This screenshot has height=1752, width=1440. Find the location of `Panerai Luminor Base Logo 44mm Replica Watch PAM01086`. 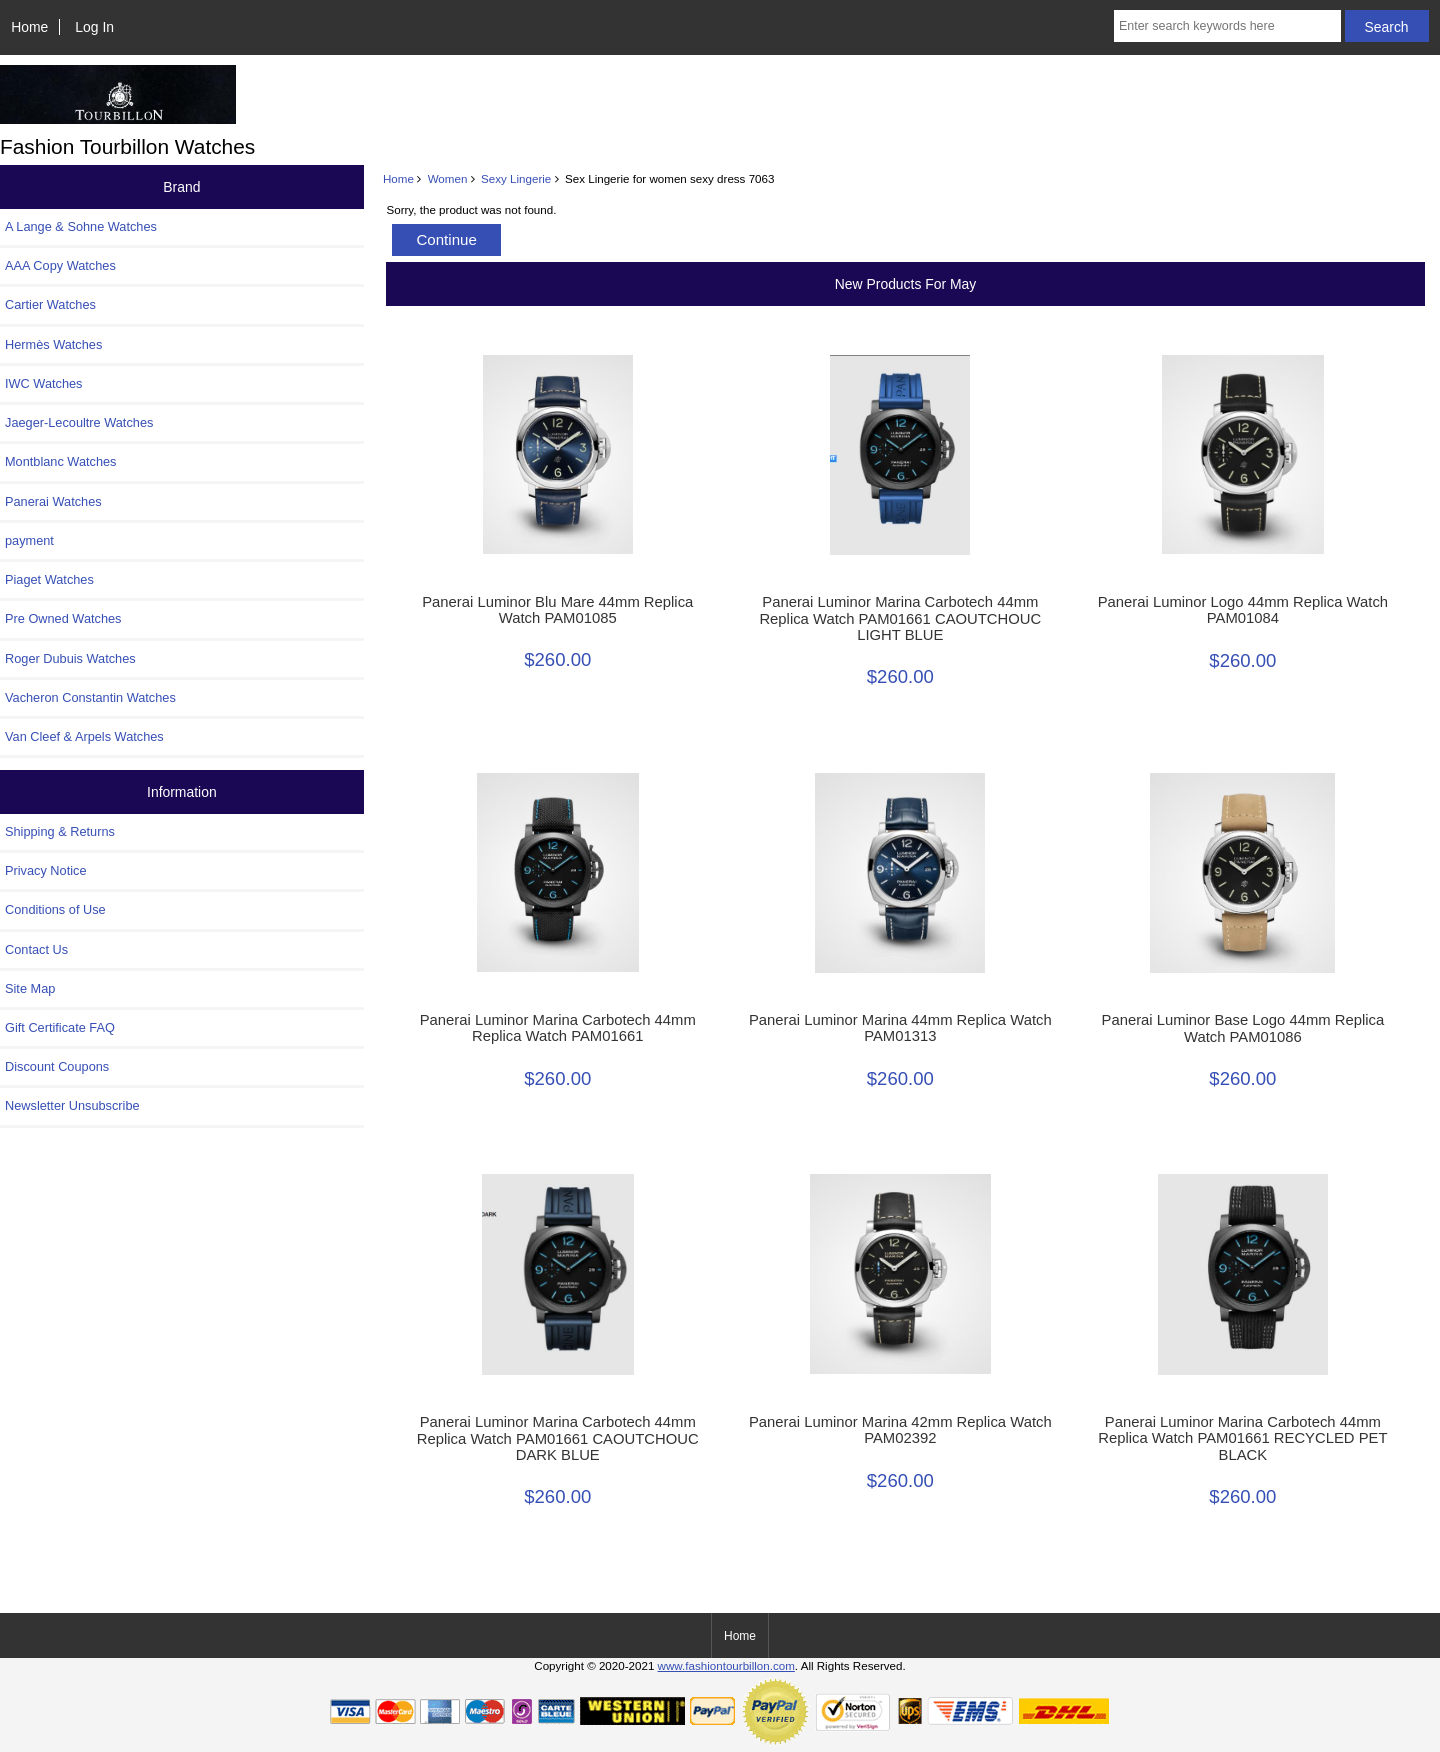

Panerai Luminor Base Logo 44mm Replica Watch PAM01086 is located at coordinates (1243, 1028).